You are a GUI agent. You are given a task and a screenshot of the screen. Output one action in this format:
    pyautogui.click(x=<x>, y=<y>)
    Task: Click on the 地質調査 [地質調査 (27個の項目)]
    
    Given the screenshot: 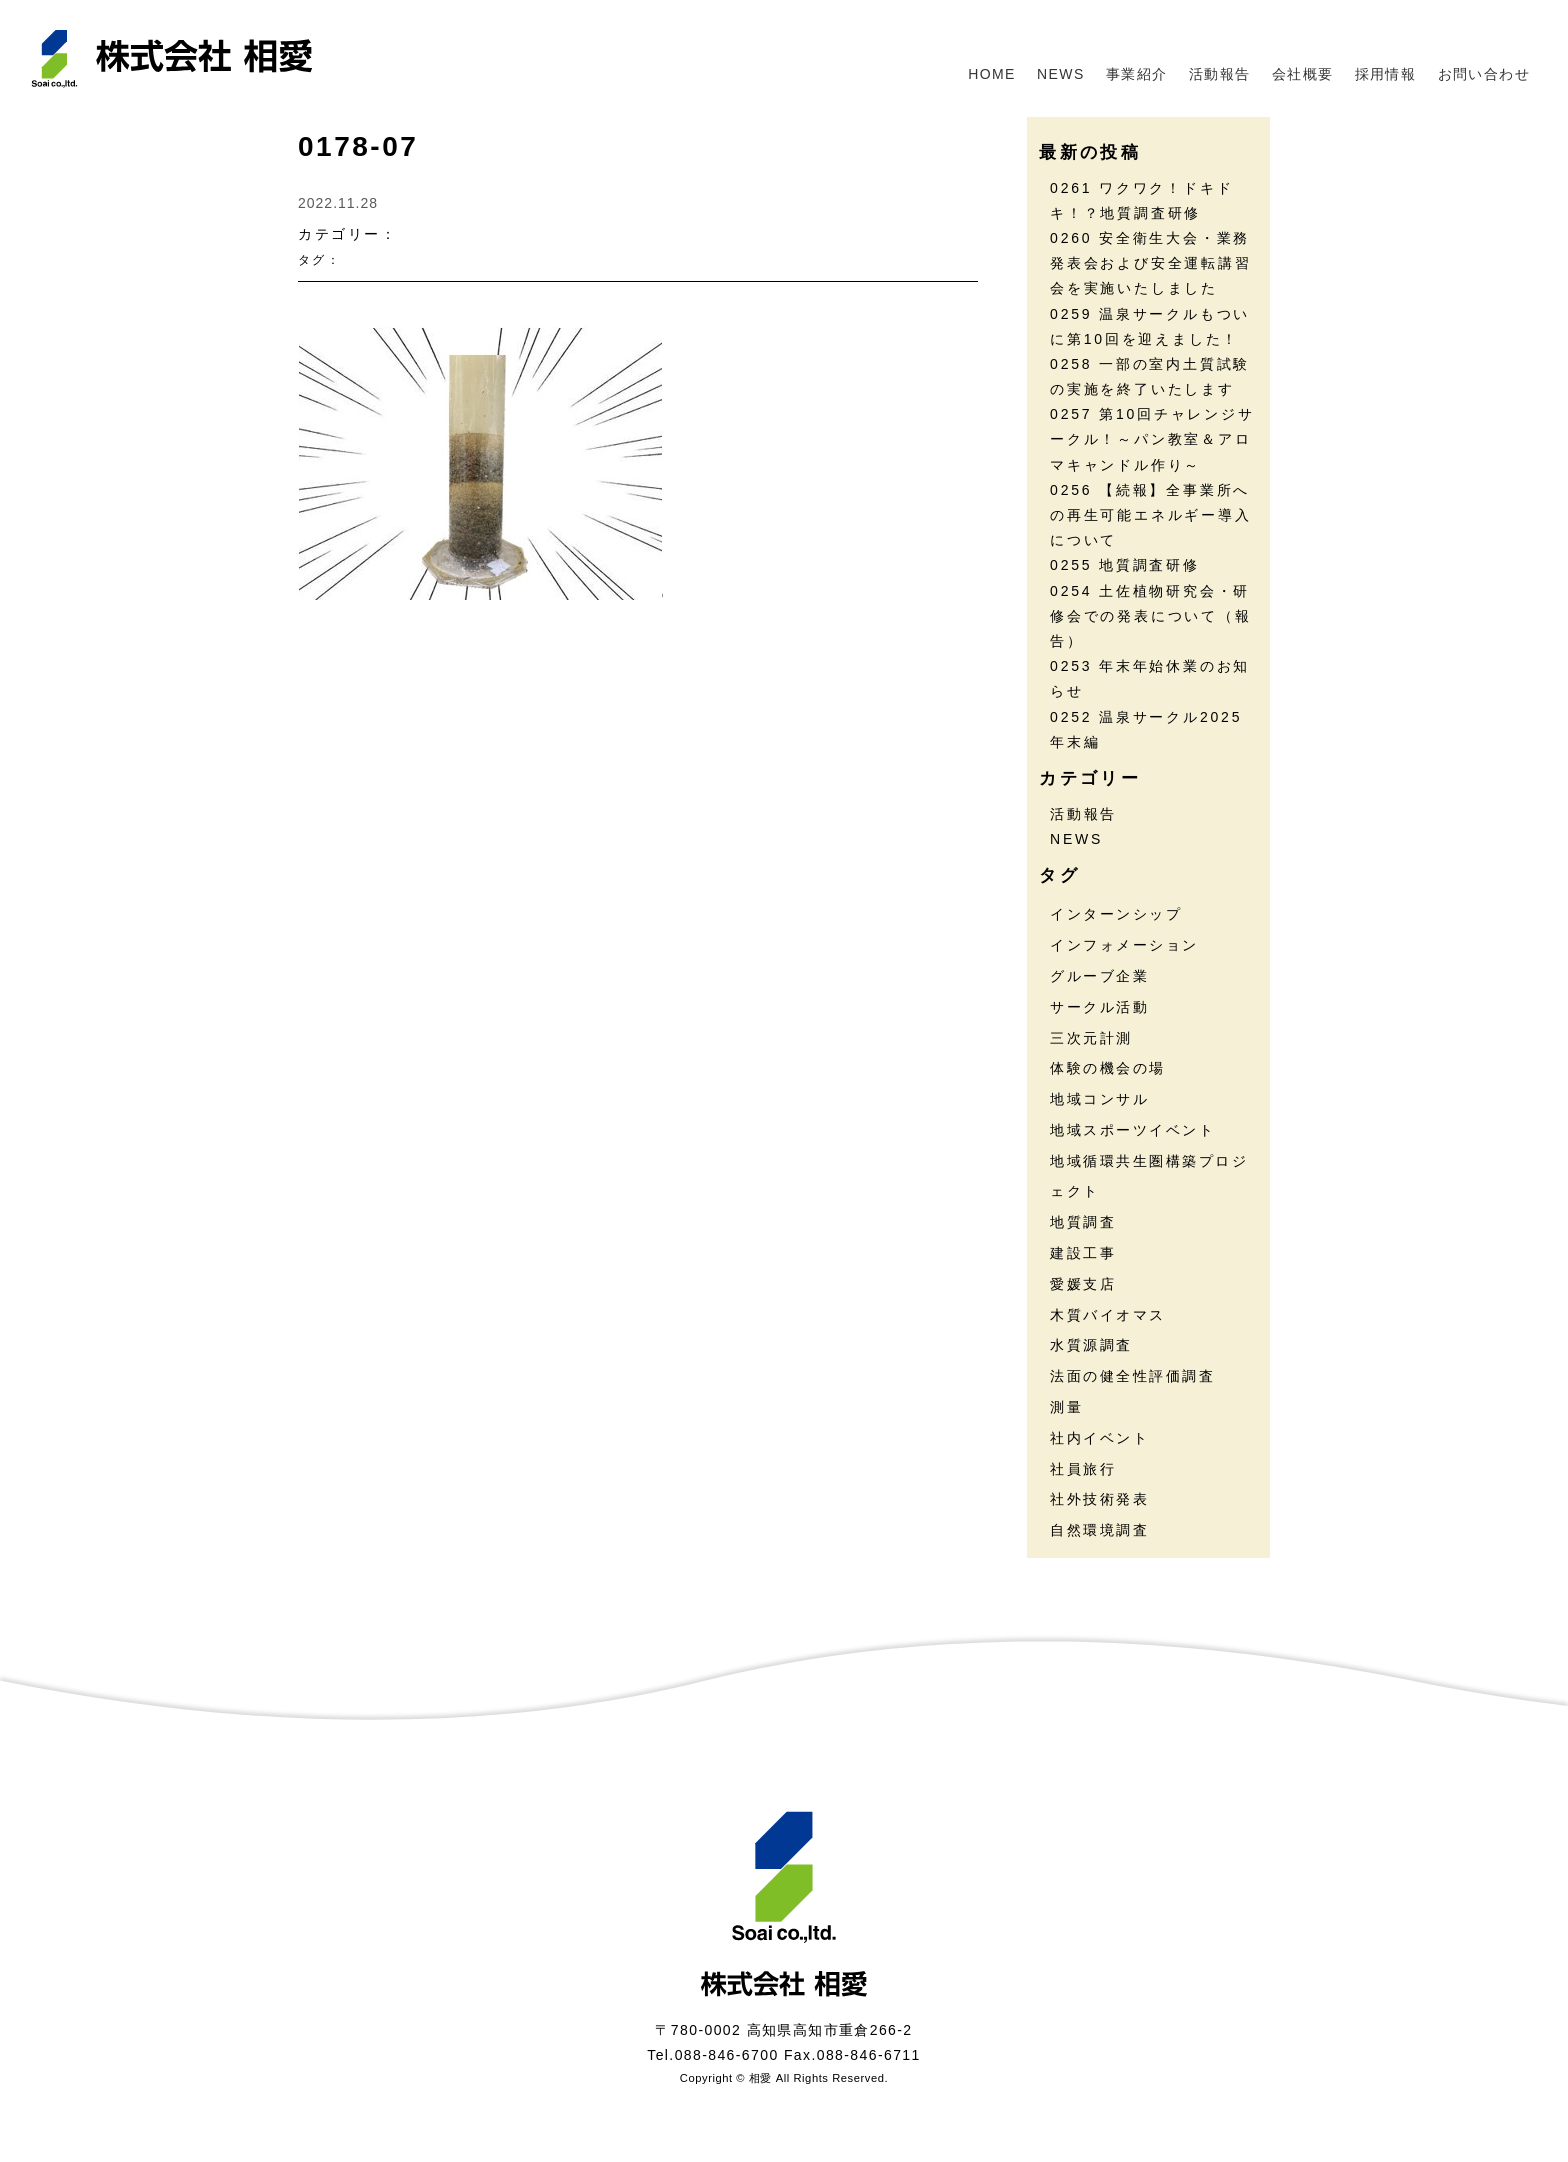 What is the action you would take?
    pyautogui.click(x=1083, y=1222)
    